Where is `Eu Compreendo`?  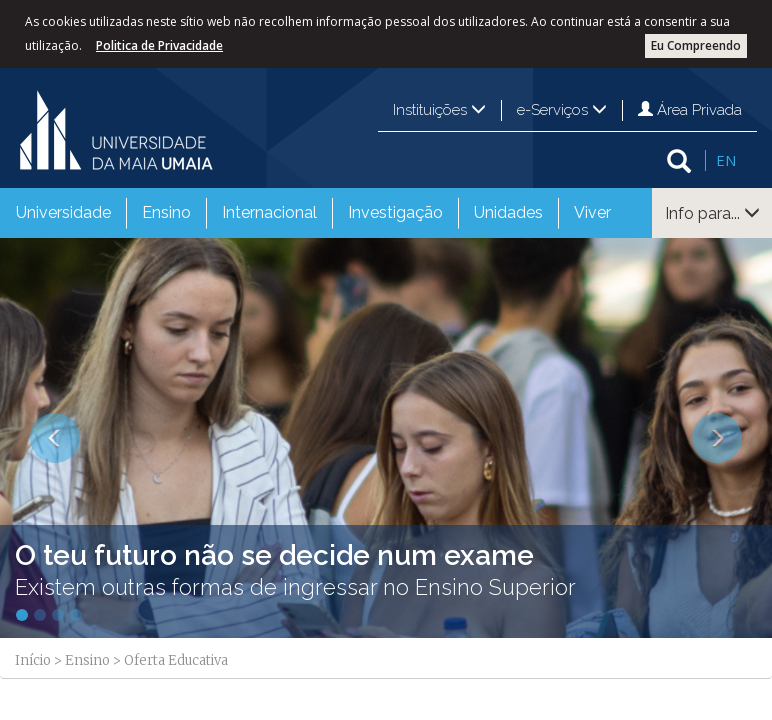 Eu Compreendo is located at coordinates (696, 45).